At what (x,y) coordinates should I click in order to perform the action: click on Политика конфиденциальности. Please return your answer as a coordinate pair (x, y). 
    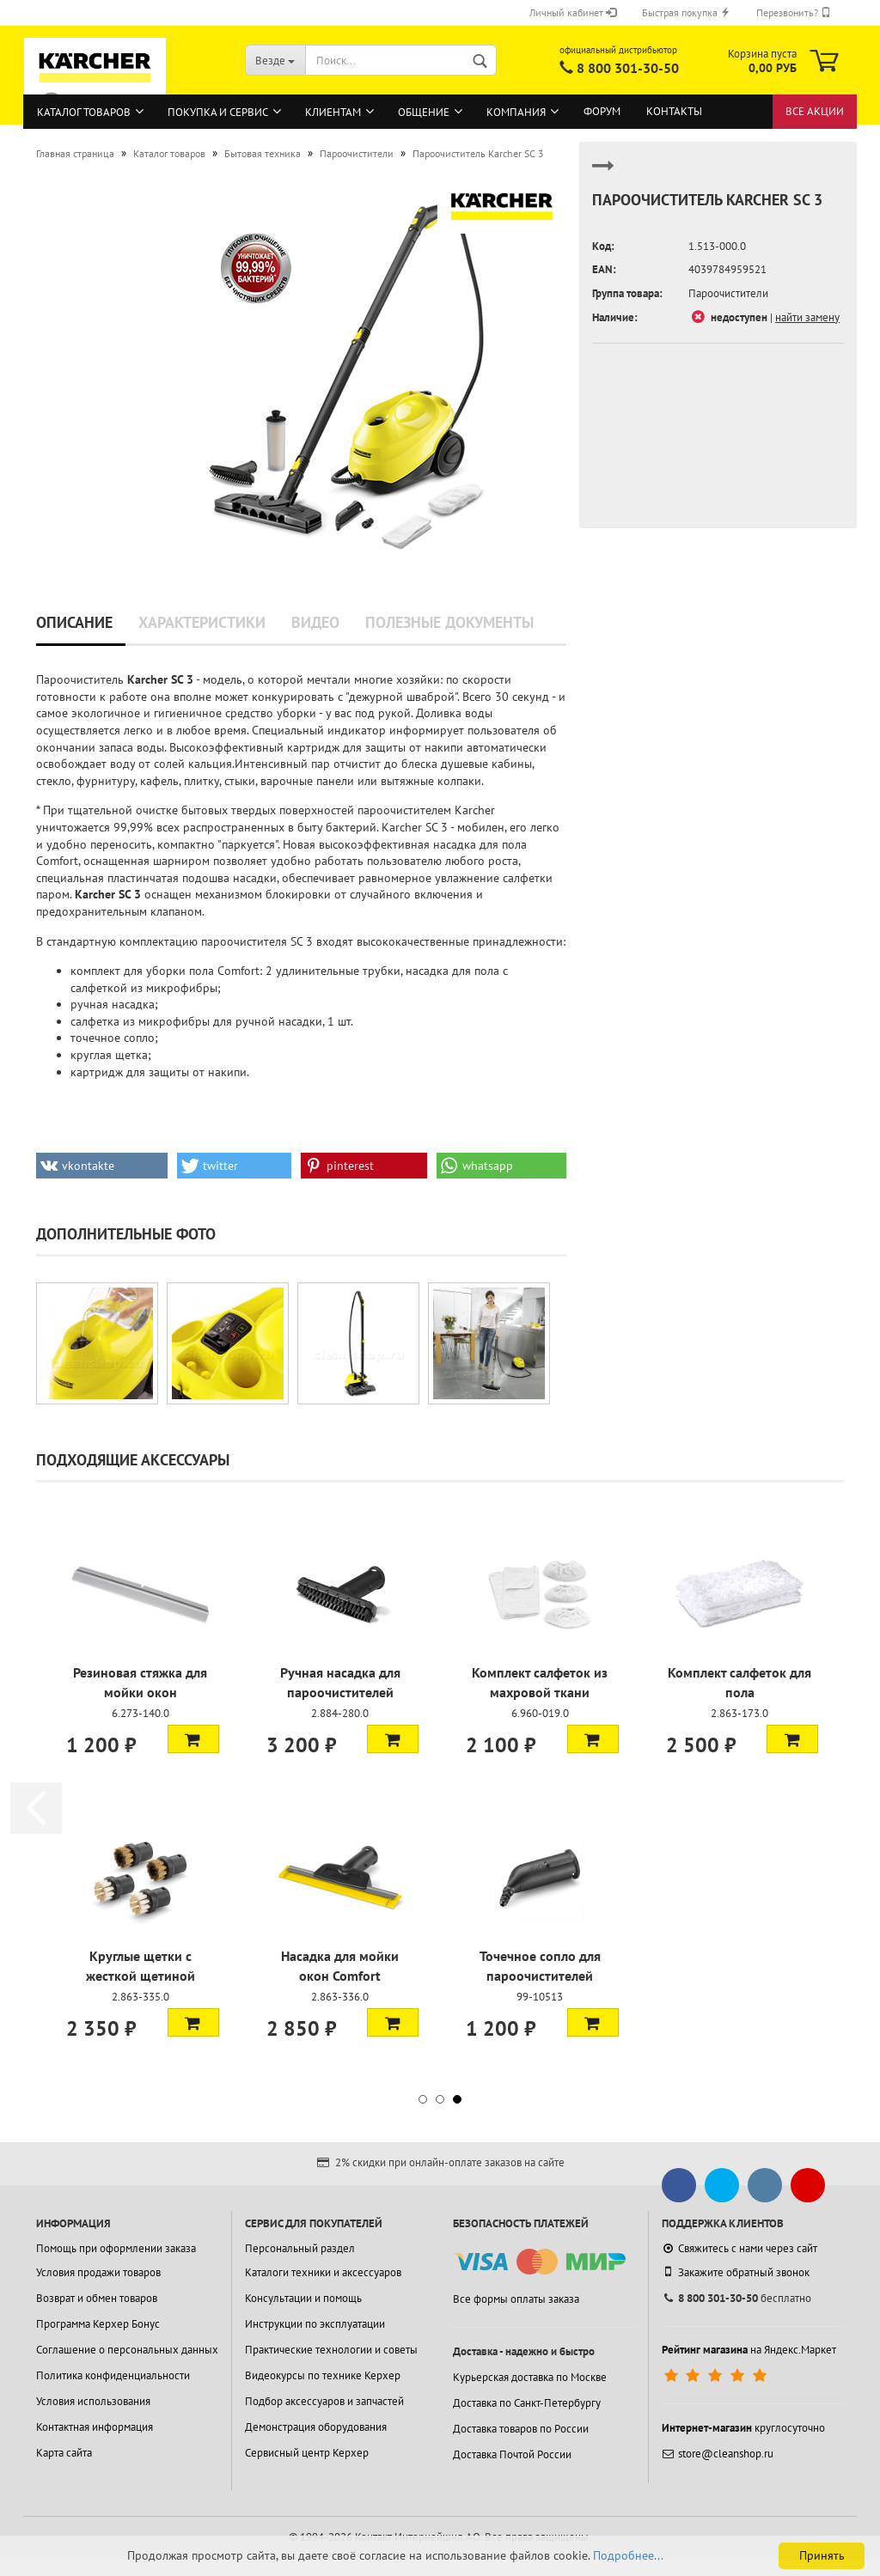
    Looking at the image, I should click on (113, 2375).